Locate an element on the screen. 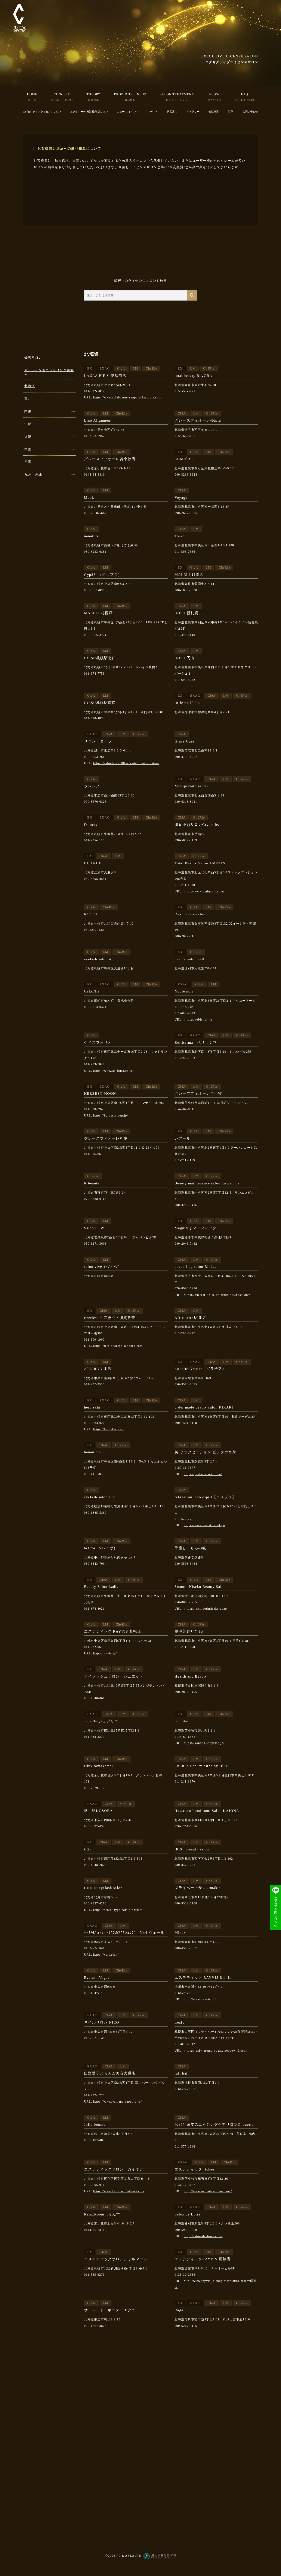 The image size is (281, 2576). 中国 is located at coordinates (27, 449).